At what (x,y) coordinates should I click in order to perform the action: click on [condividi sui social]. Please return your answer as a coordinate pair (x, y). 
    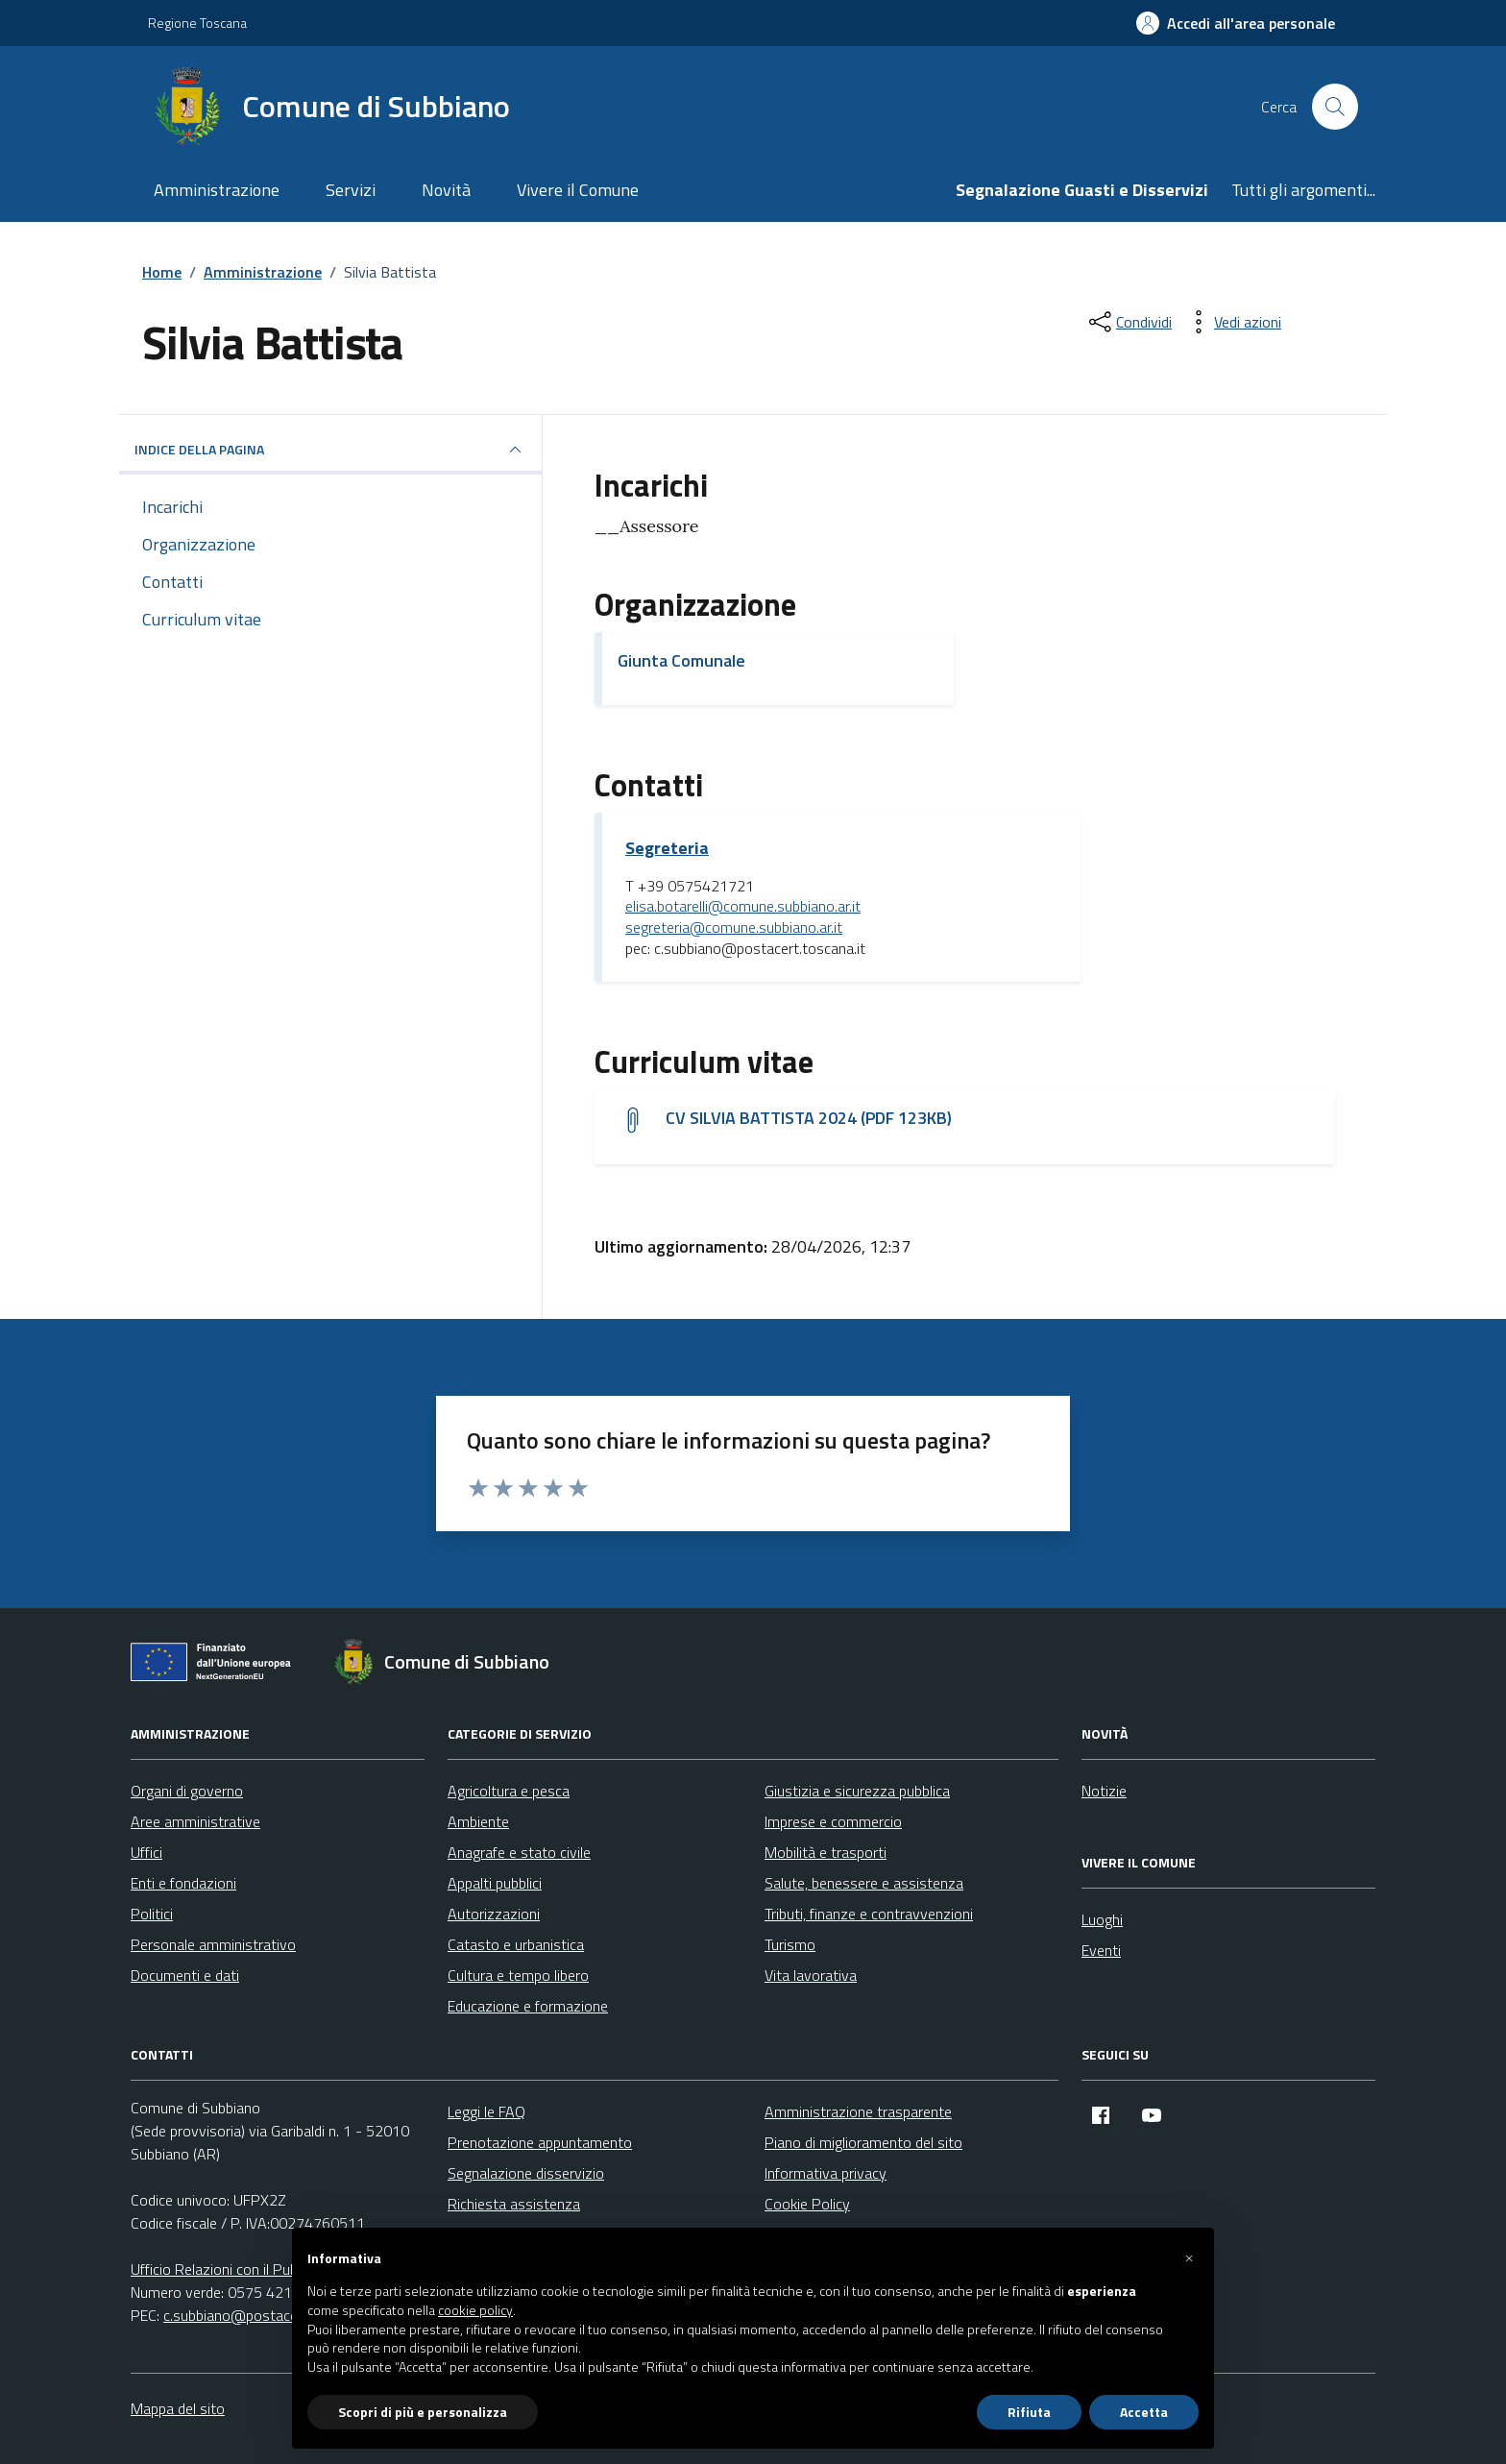
    Looking at the image, I should click on (1128, 321).